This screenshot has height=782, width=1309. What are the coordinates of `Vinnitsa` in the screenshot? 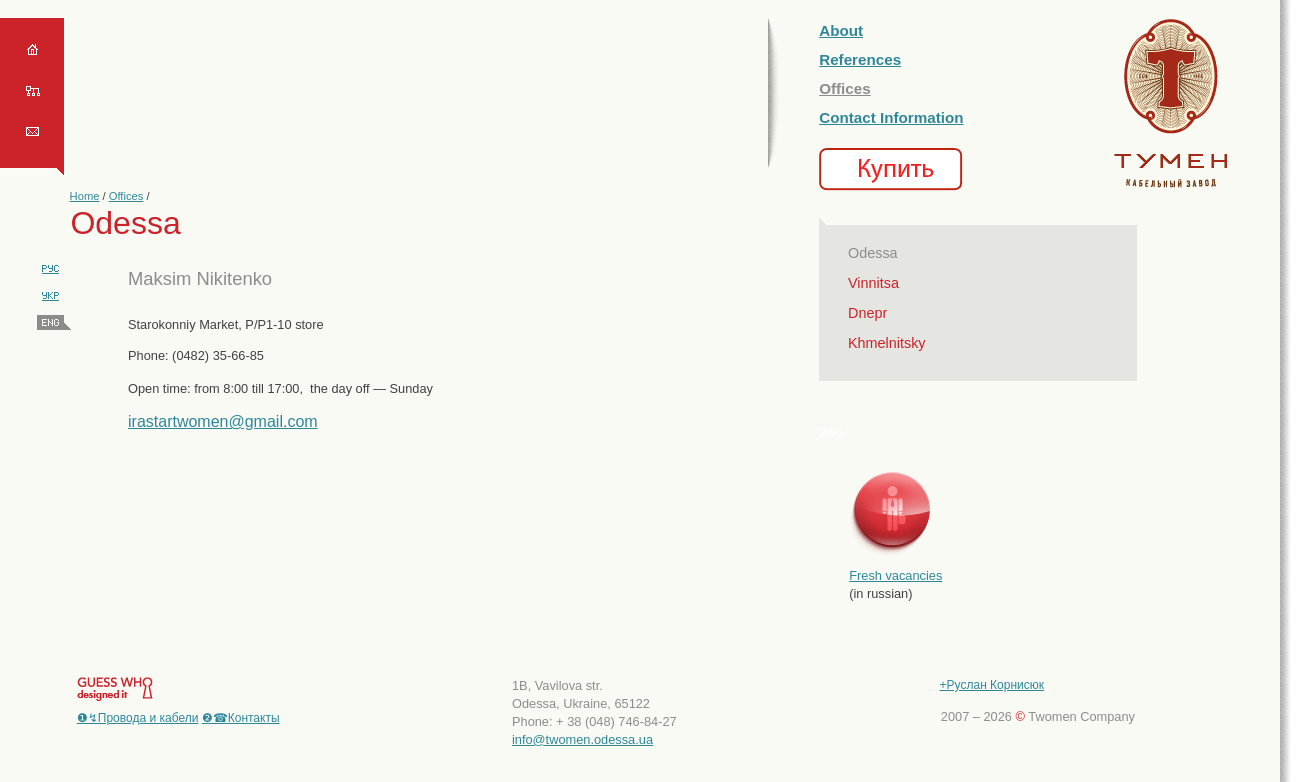 It's located at (873, 283).